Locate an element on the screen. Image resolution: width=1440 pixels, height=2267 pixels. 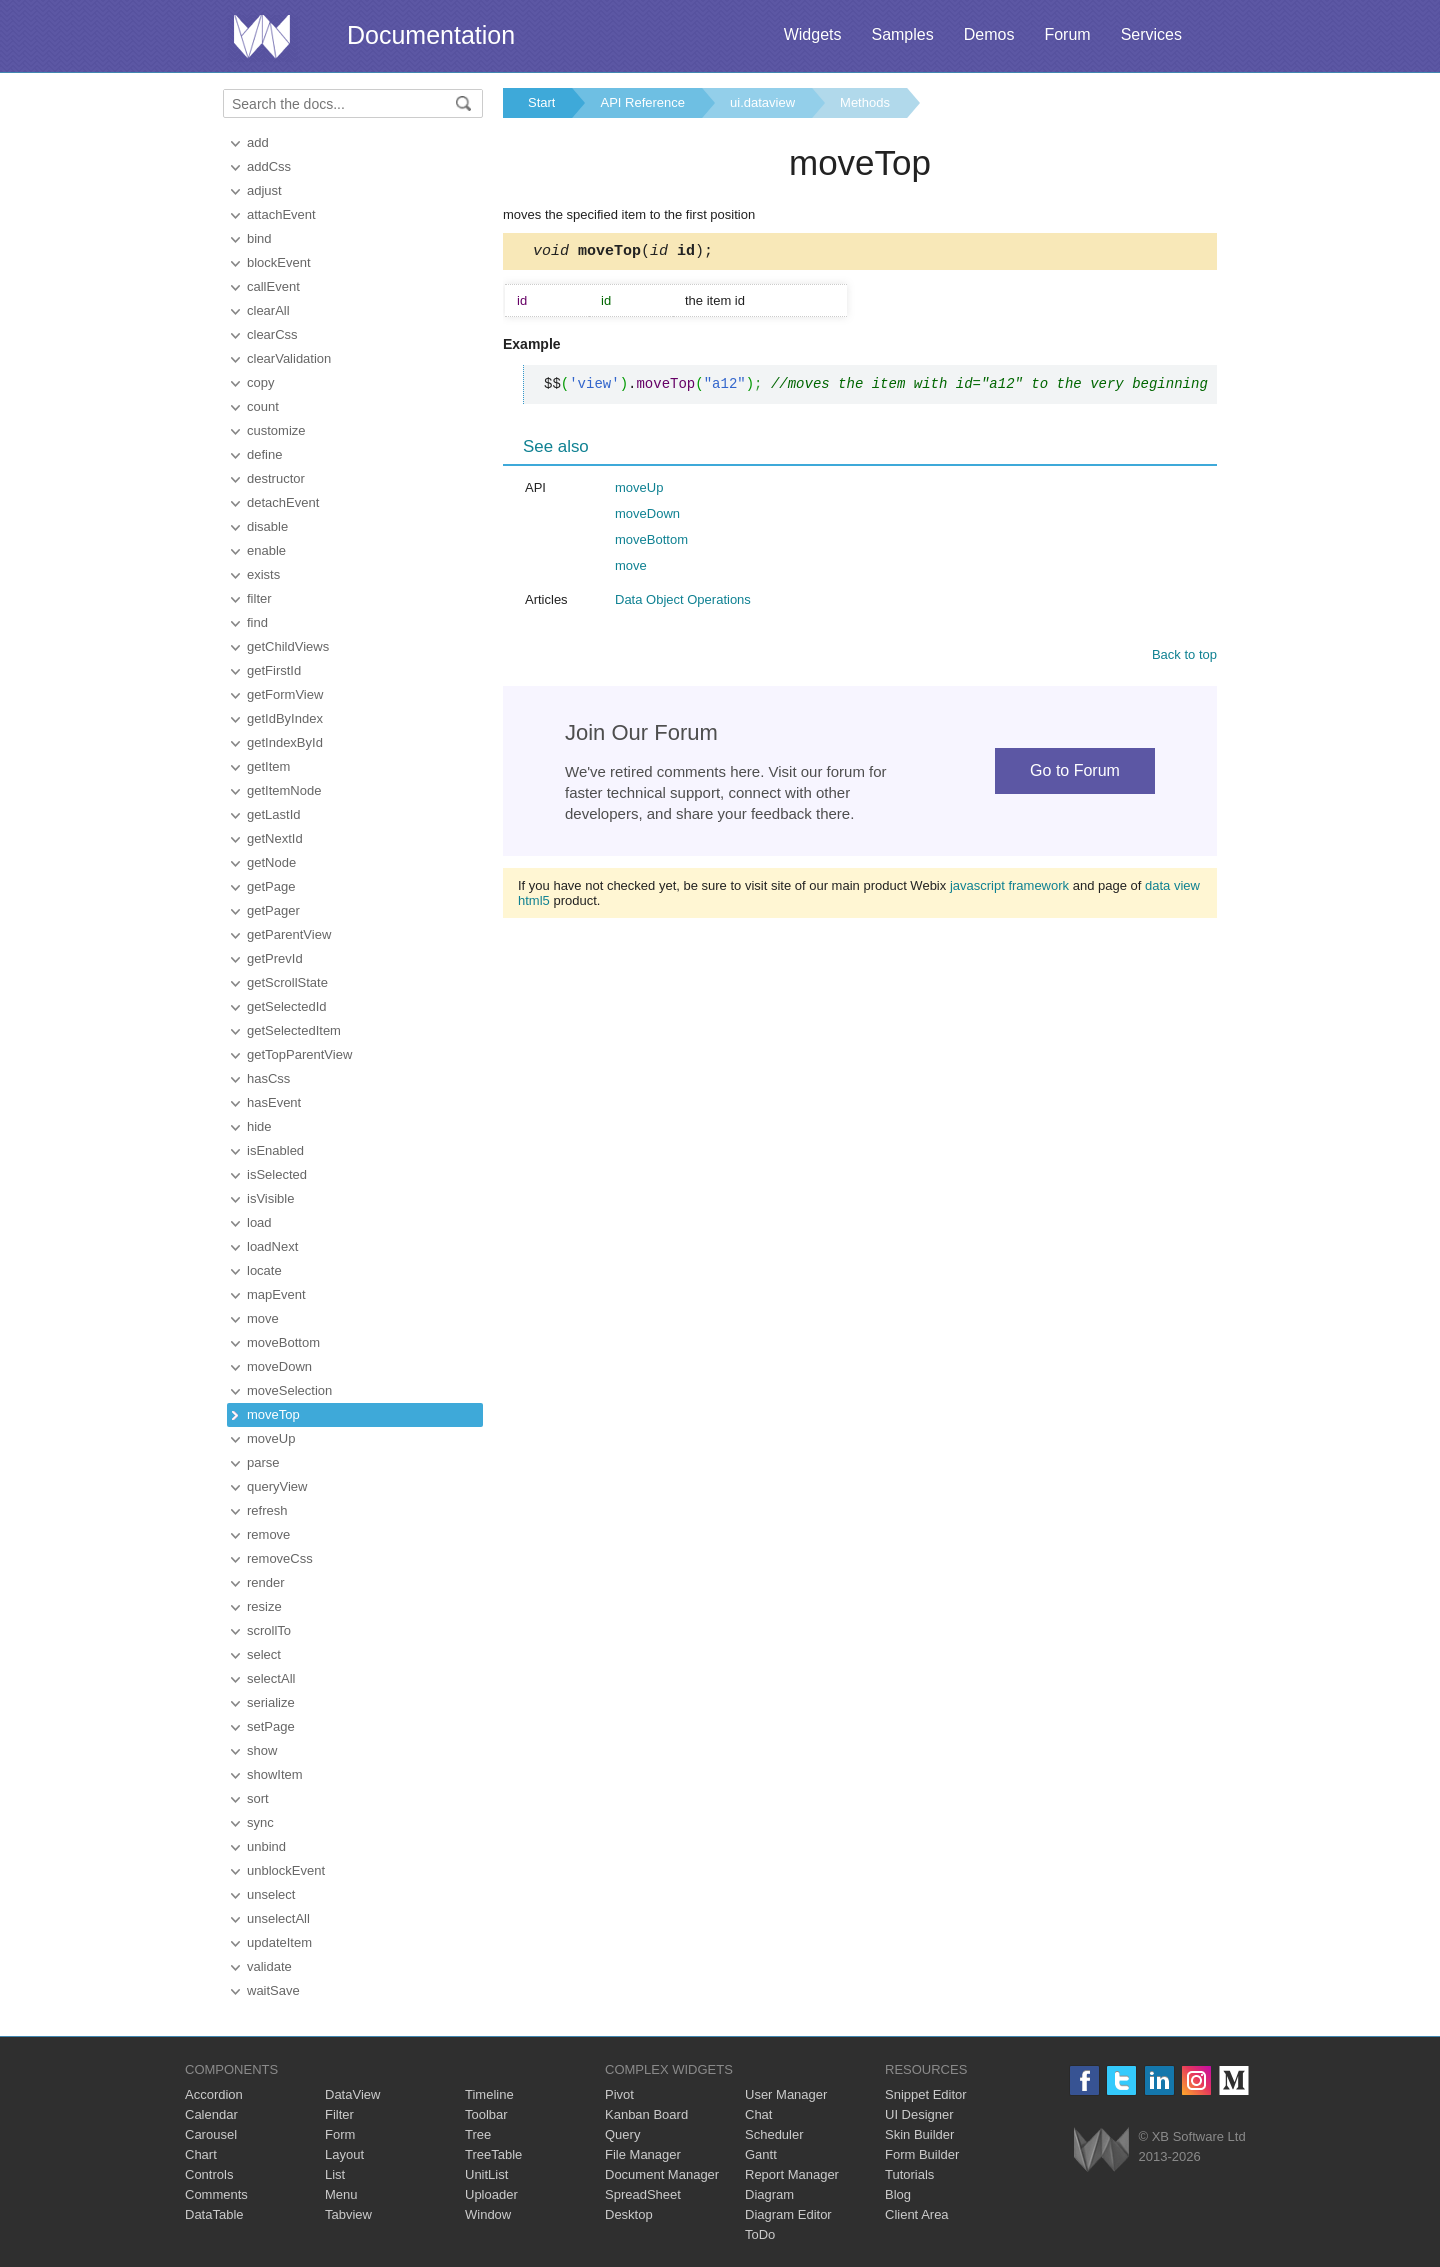
move is located at coordinates (263, 1318).